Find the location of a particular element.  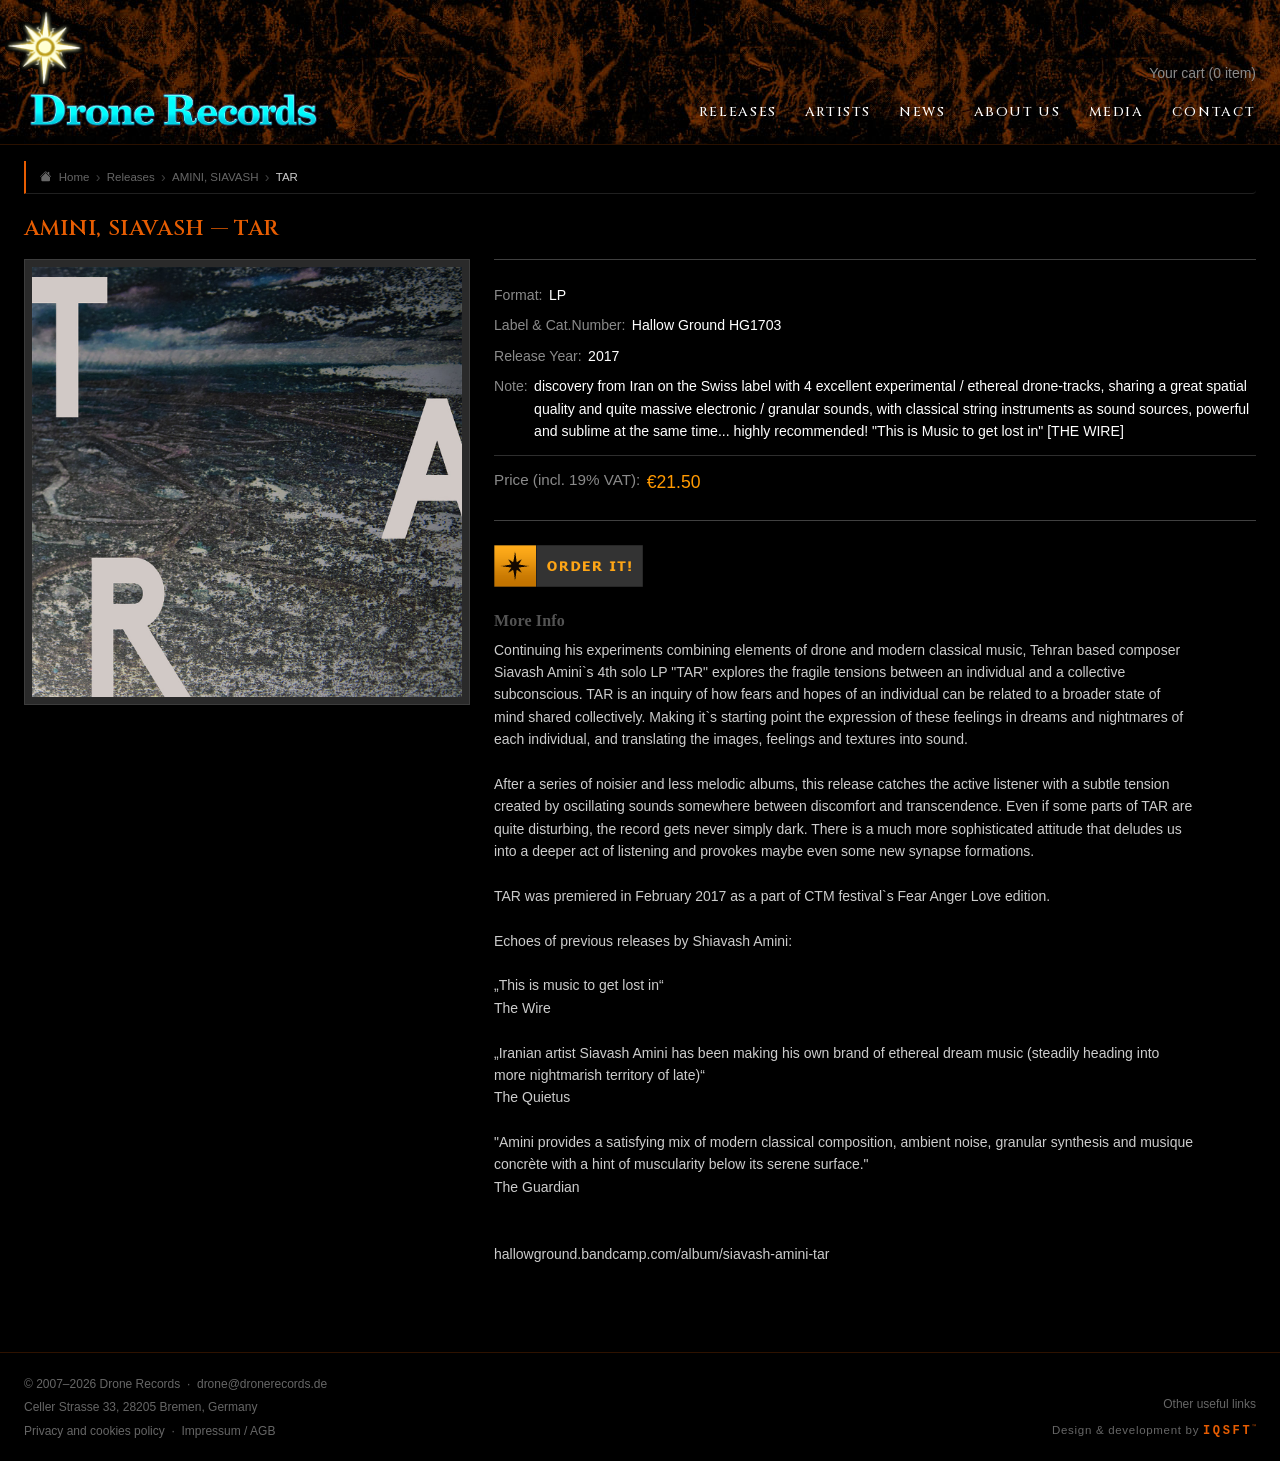

Impressum / AGB is located at coordinates (228, 1431).